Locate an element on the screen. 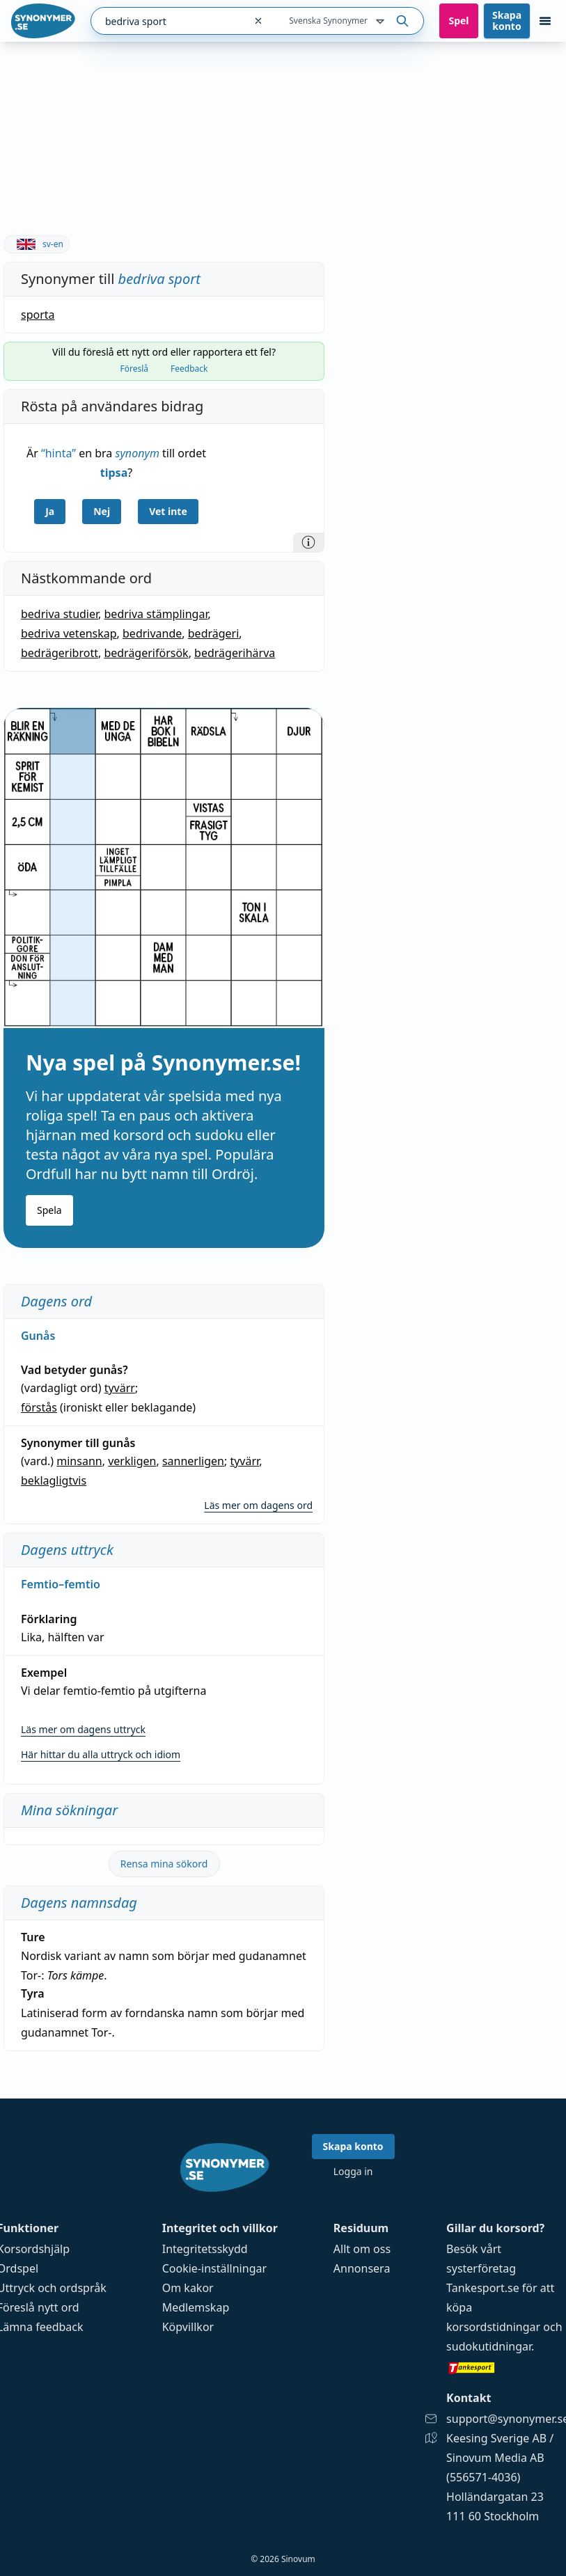  Spel is located at coordinates (458, 20).